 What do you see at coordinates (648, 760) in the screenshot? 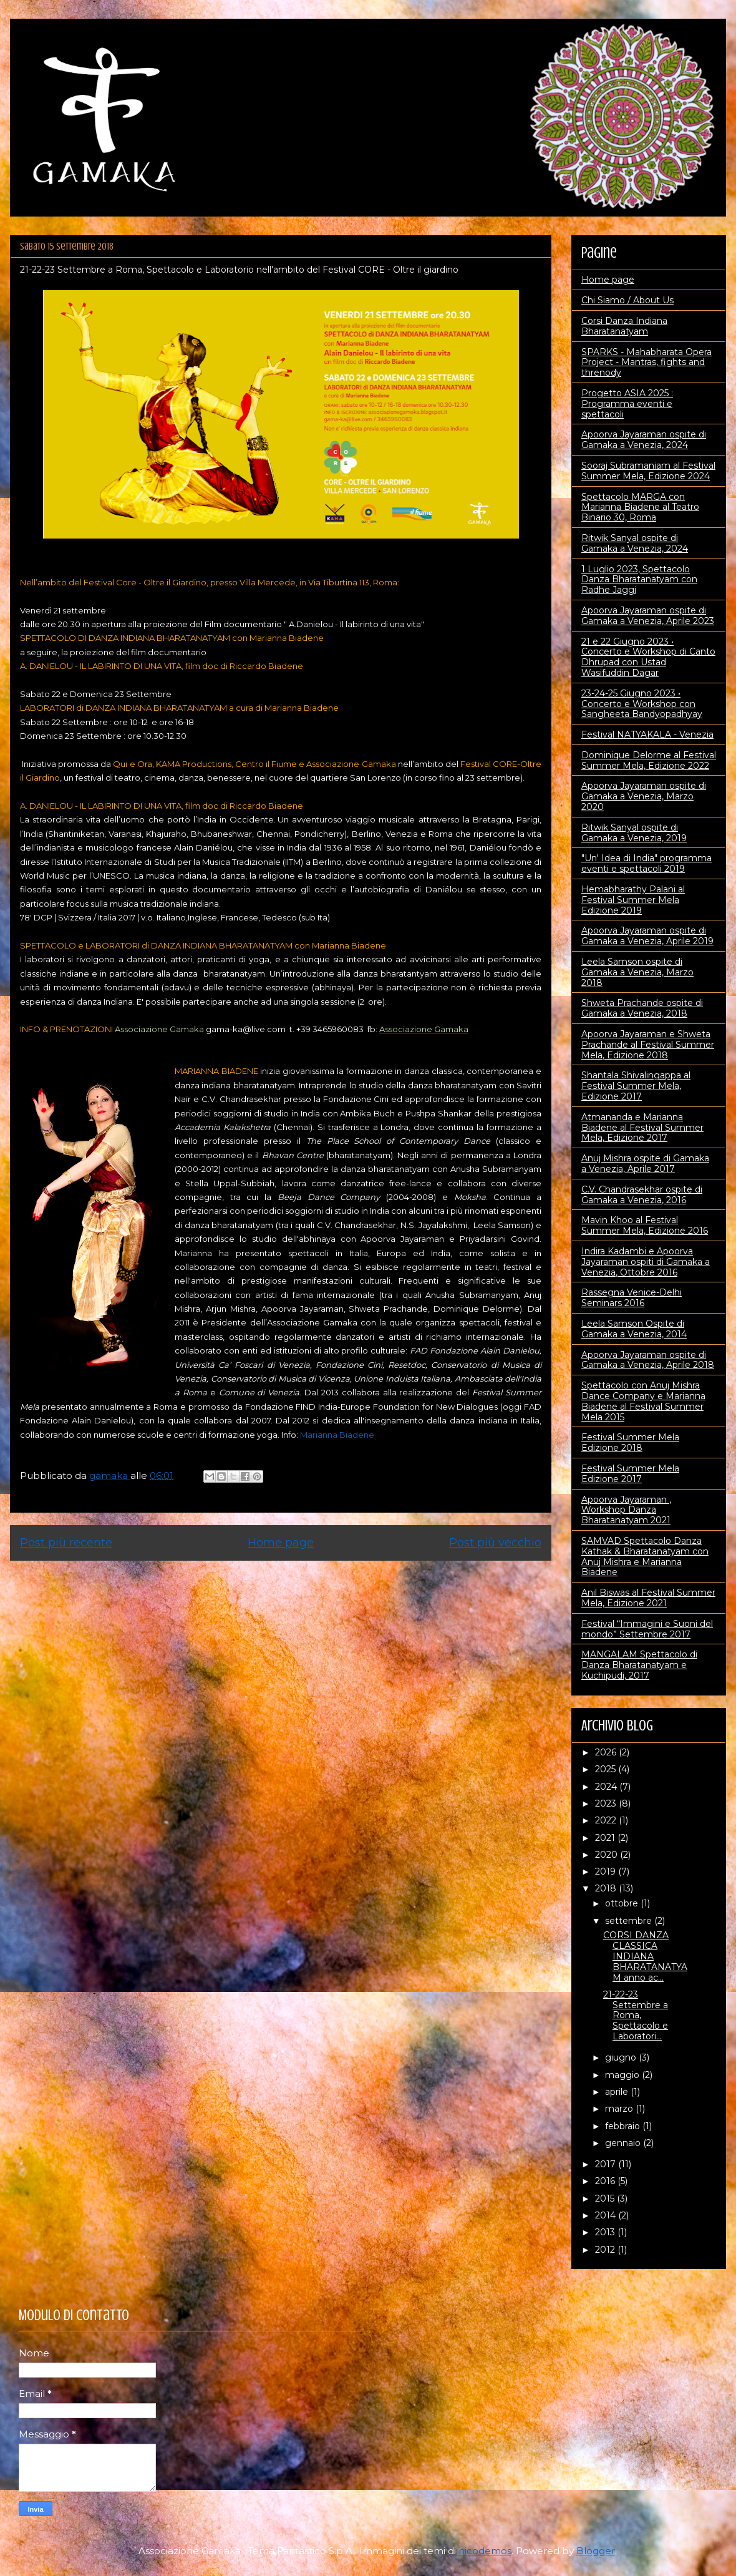
I see `Dominique Delorme al Festival Summer Mela, Edizione 2022` at bounding box center [648, 760].